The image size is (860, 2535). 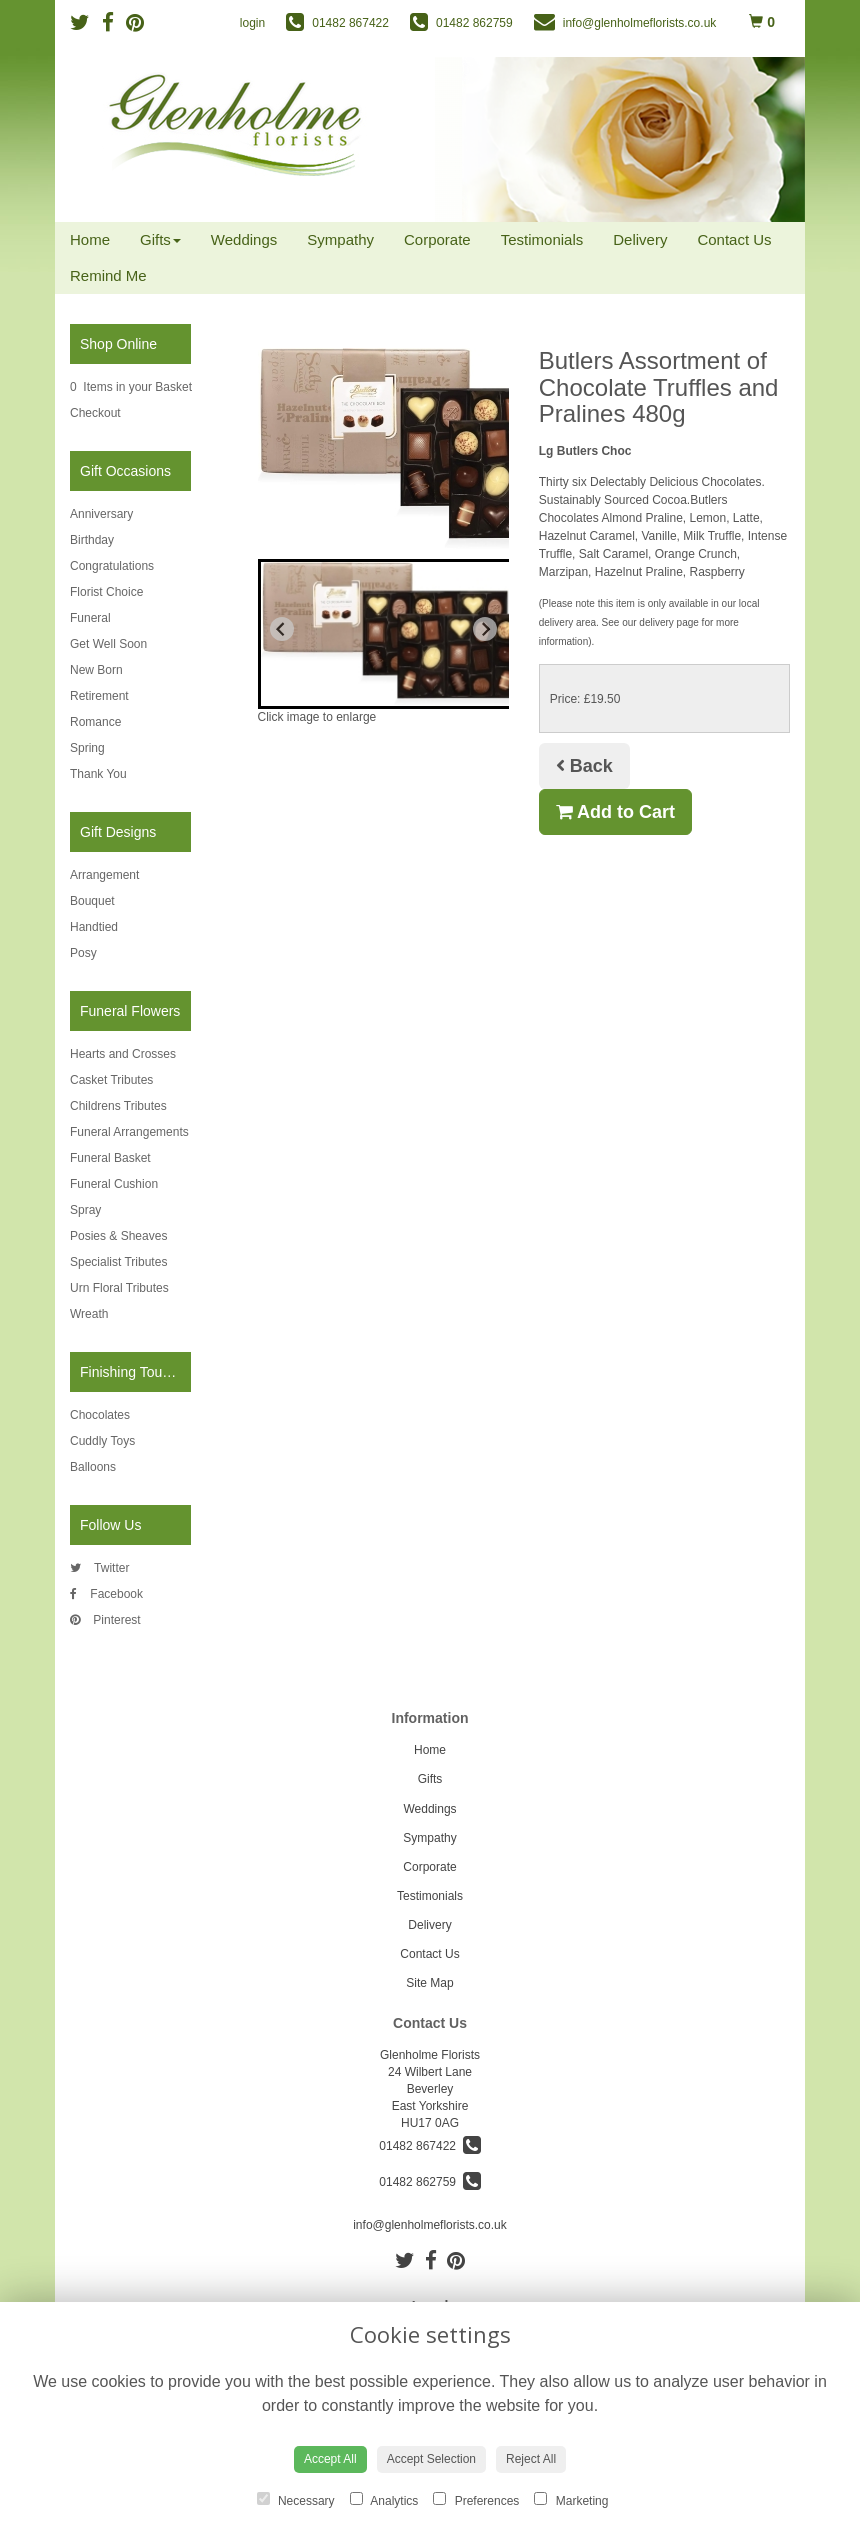 What do you see at coordinates (330, 2459) in the screenshot?
I see `Accept All` at bounding box center [330, 2459].